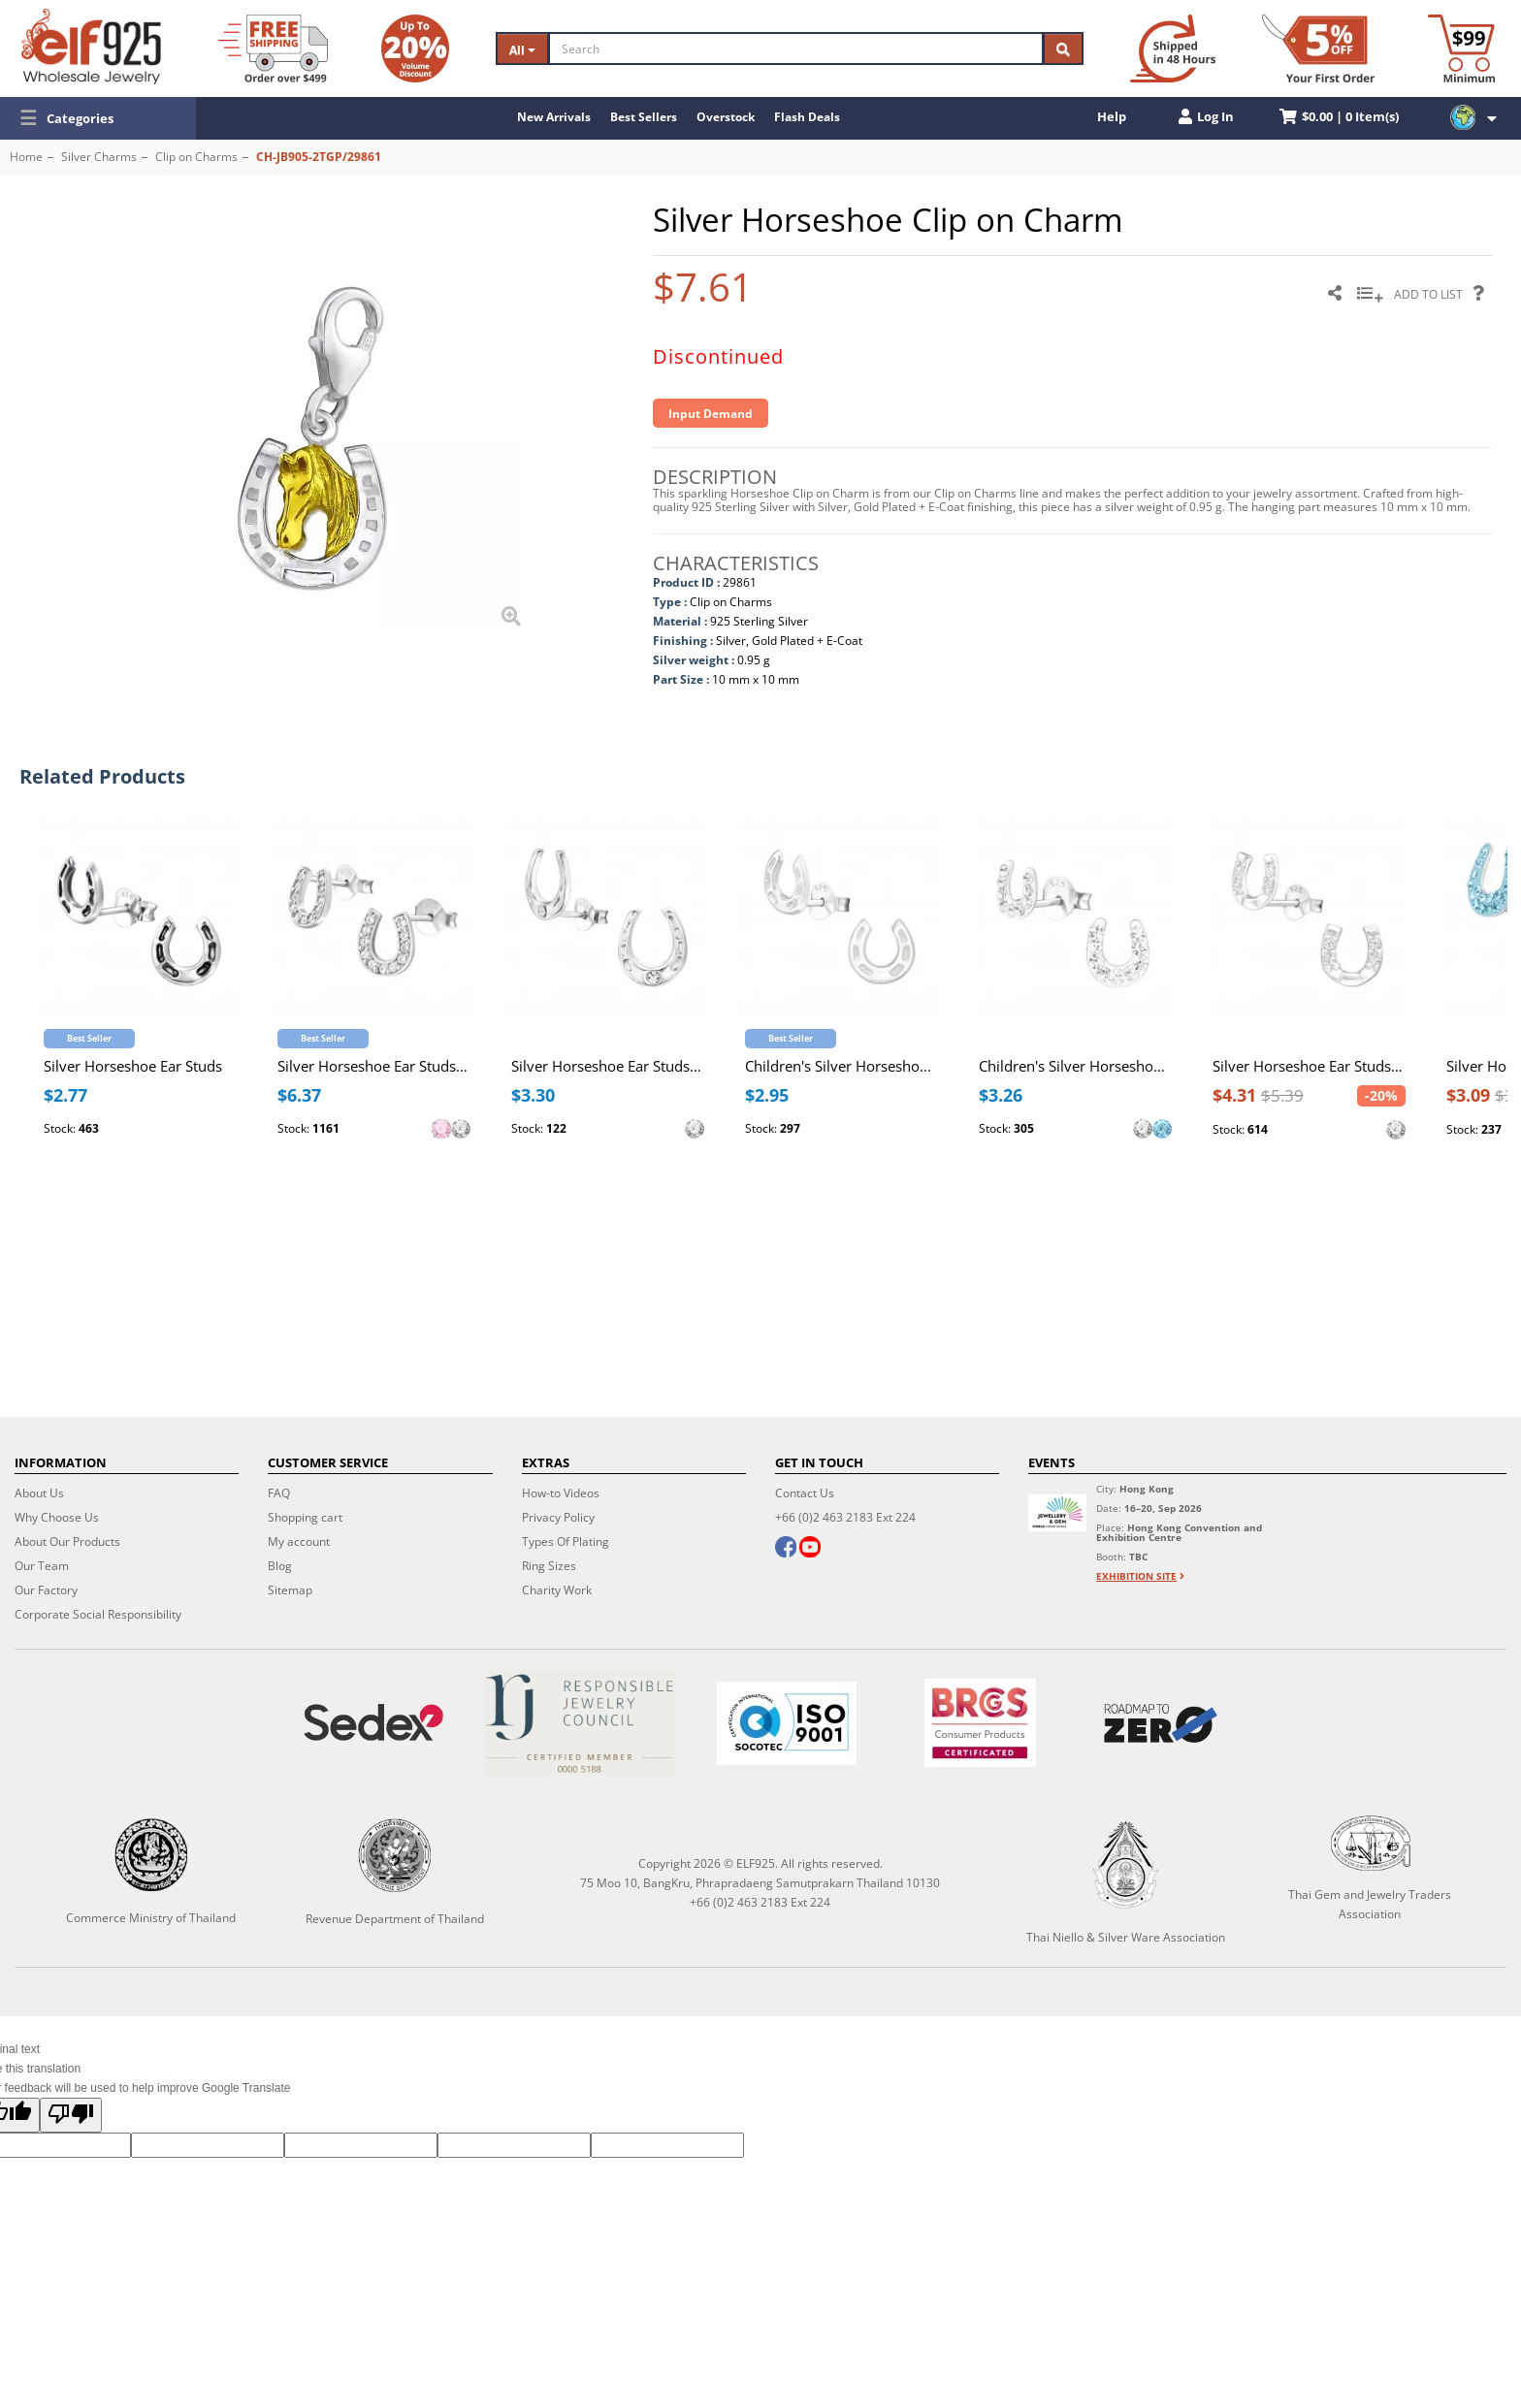 This screenshot has width=1521, height=2408. I want to click on [ELF925 Wholesale Jewelry], so click(91, 46).